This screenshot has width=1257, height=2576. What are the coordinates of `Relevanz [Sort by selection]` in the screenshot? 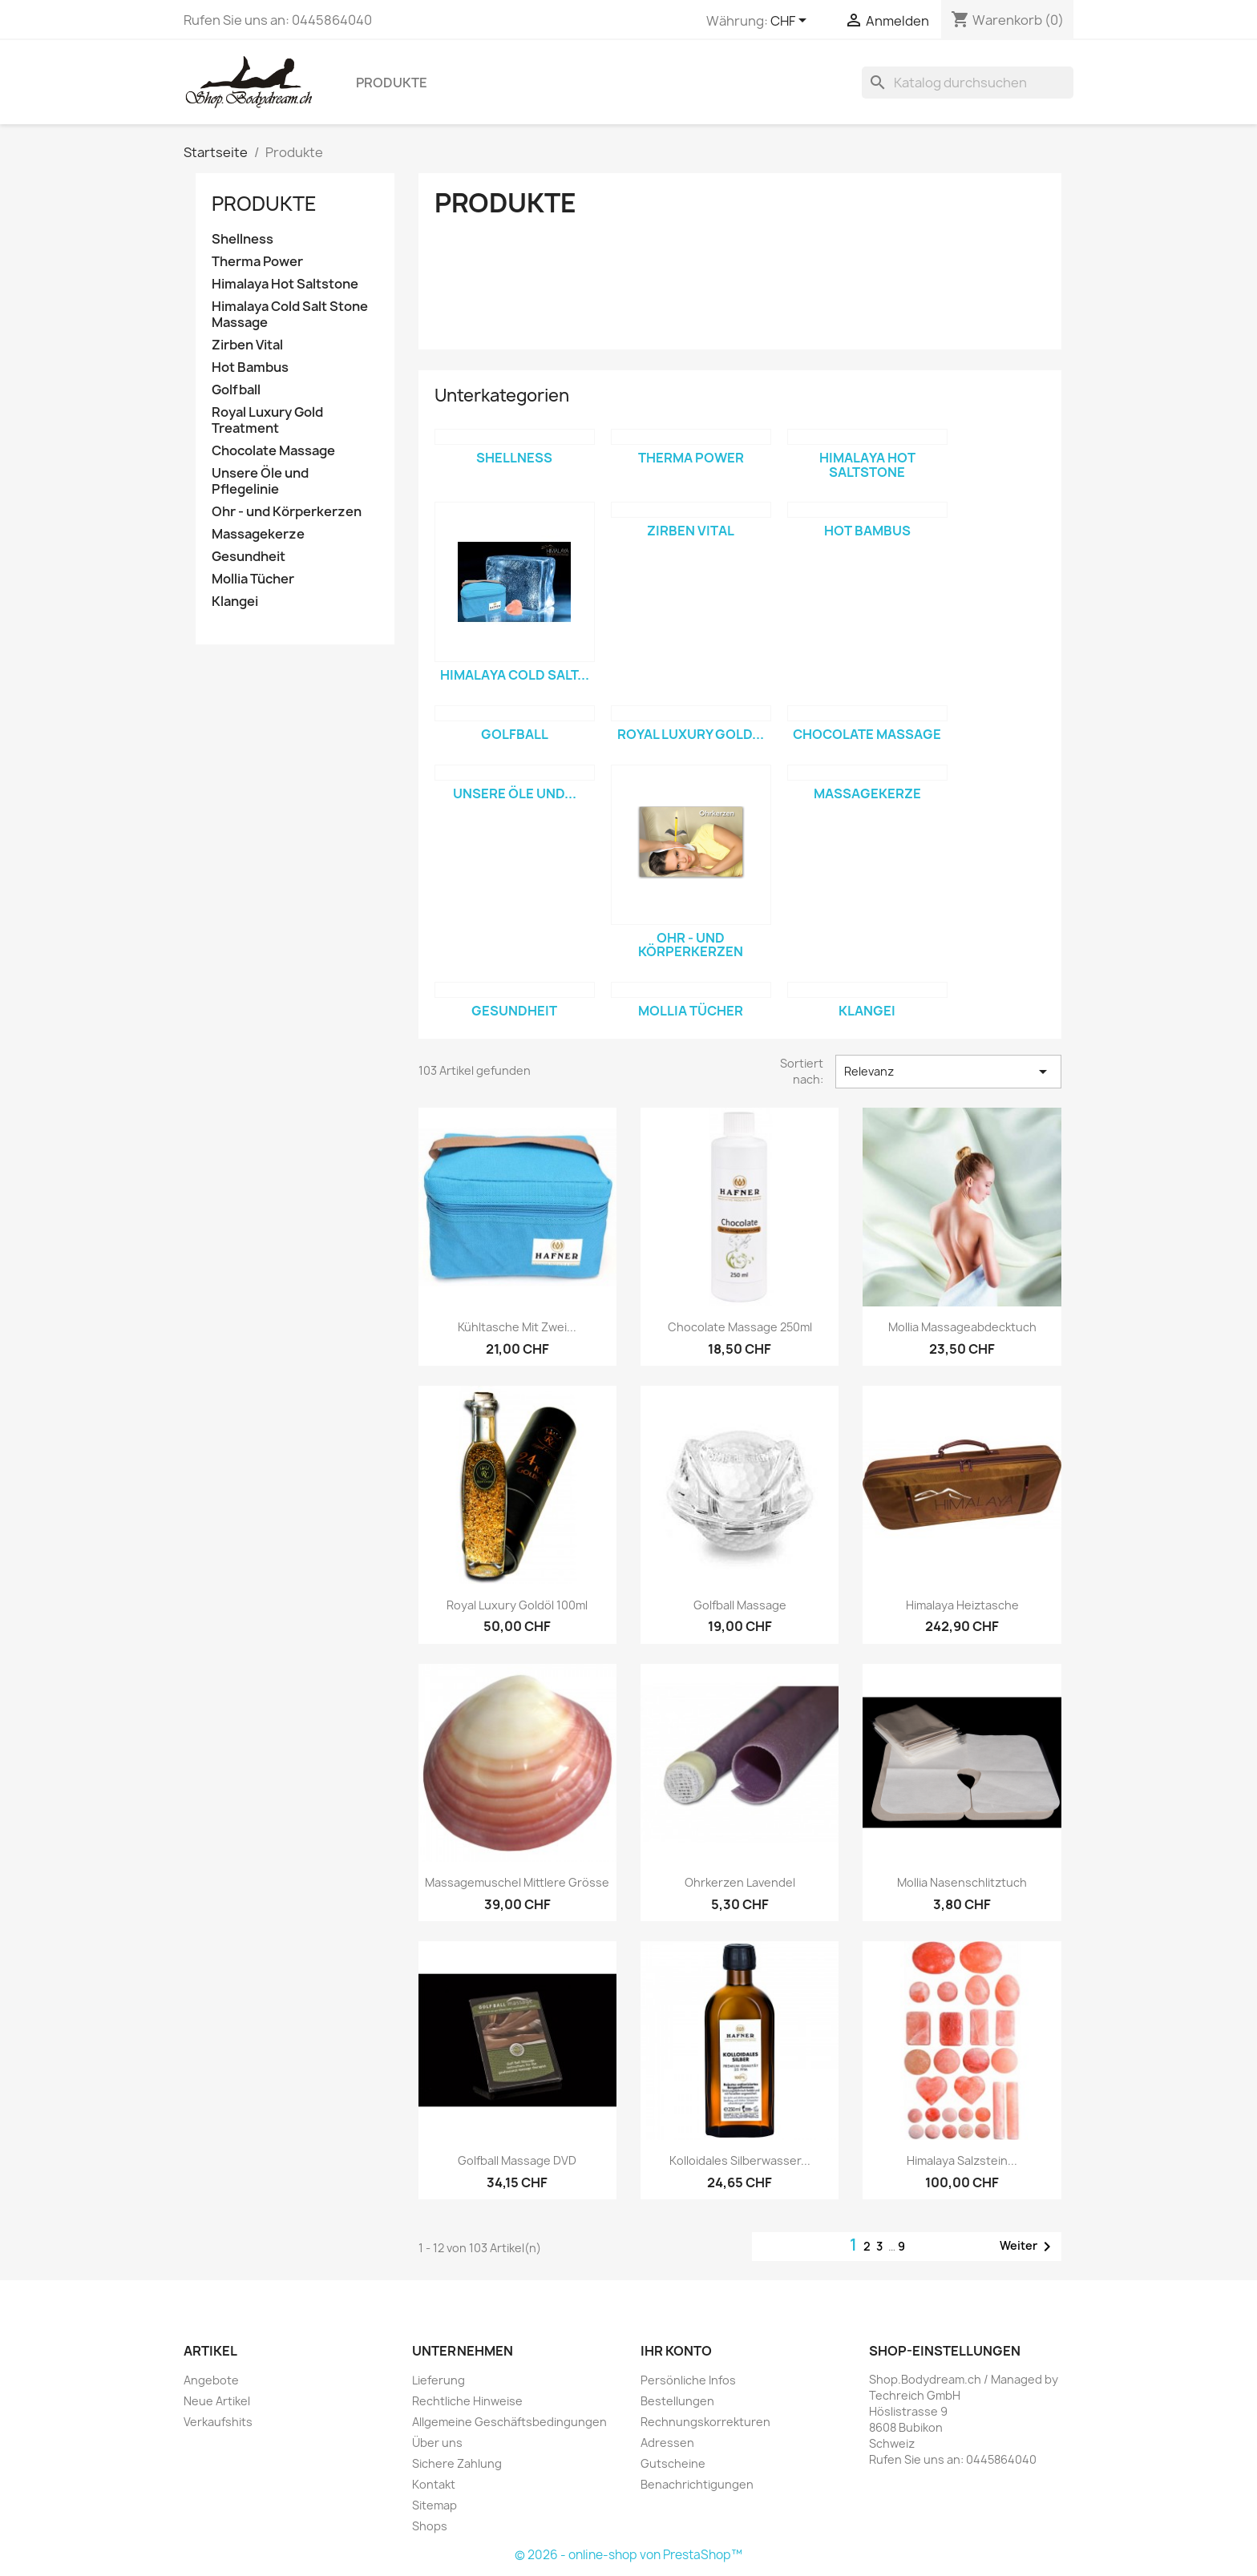 It's located at (948, 1071).